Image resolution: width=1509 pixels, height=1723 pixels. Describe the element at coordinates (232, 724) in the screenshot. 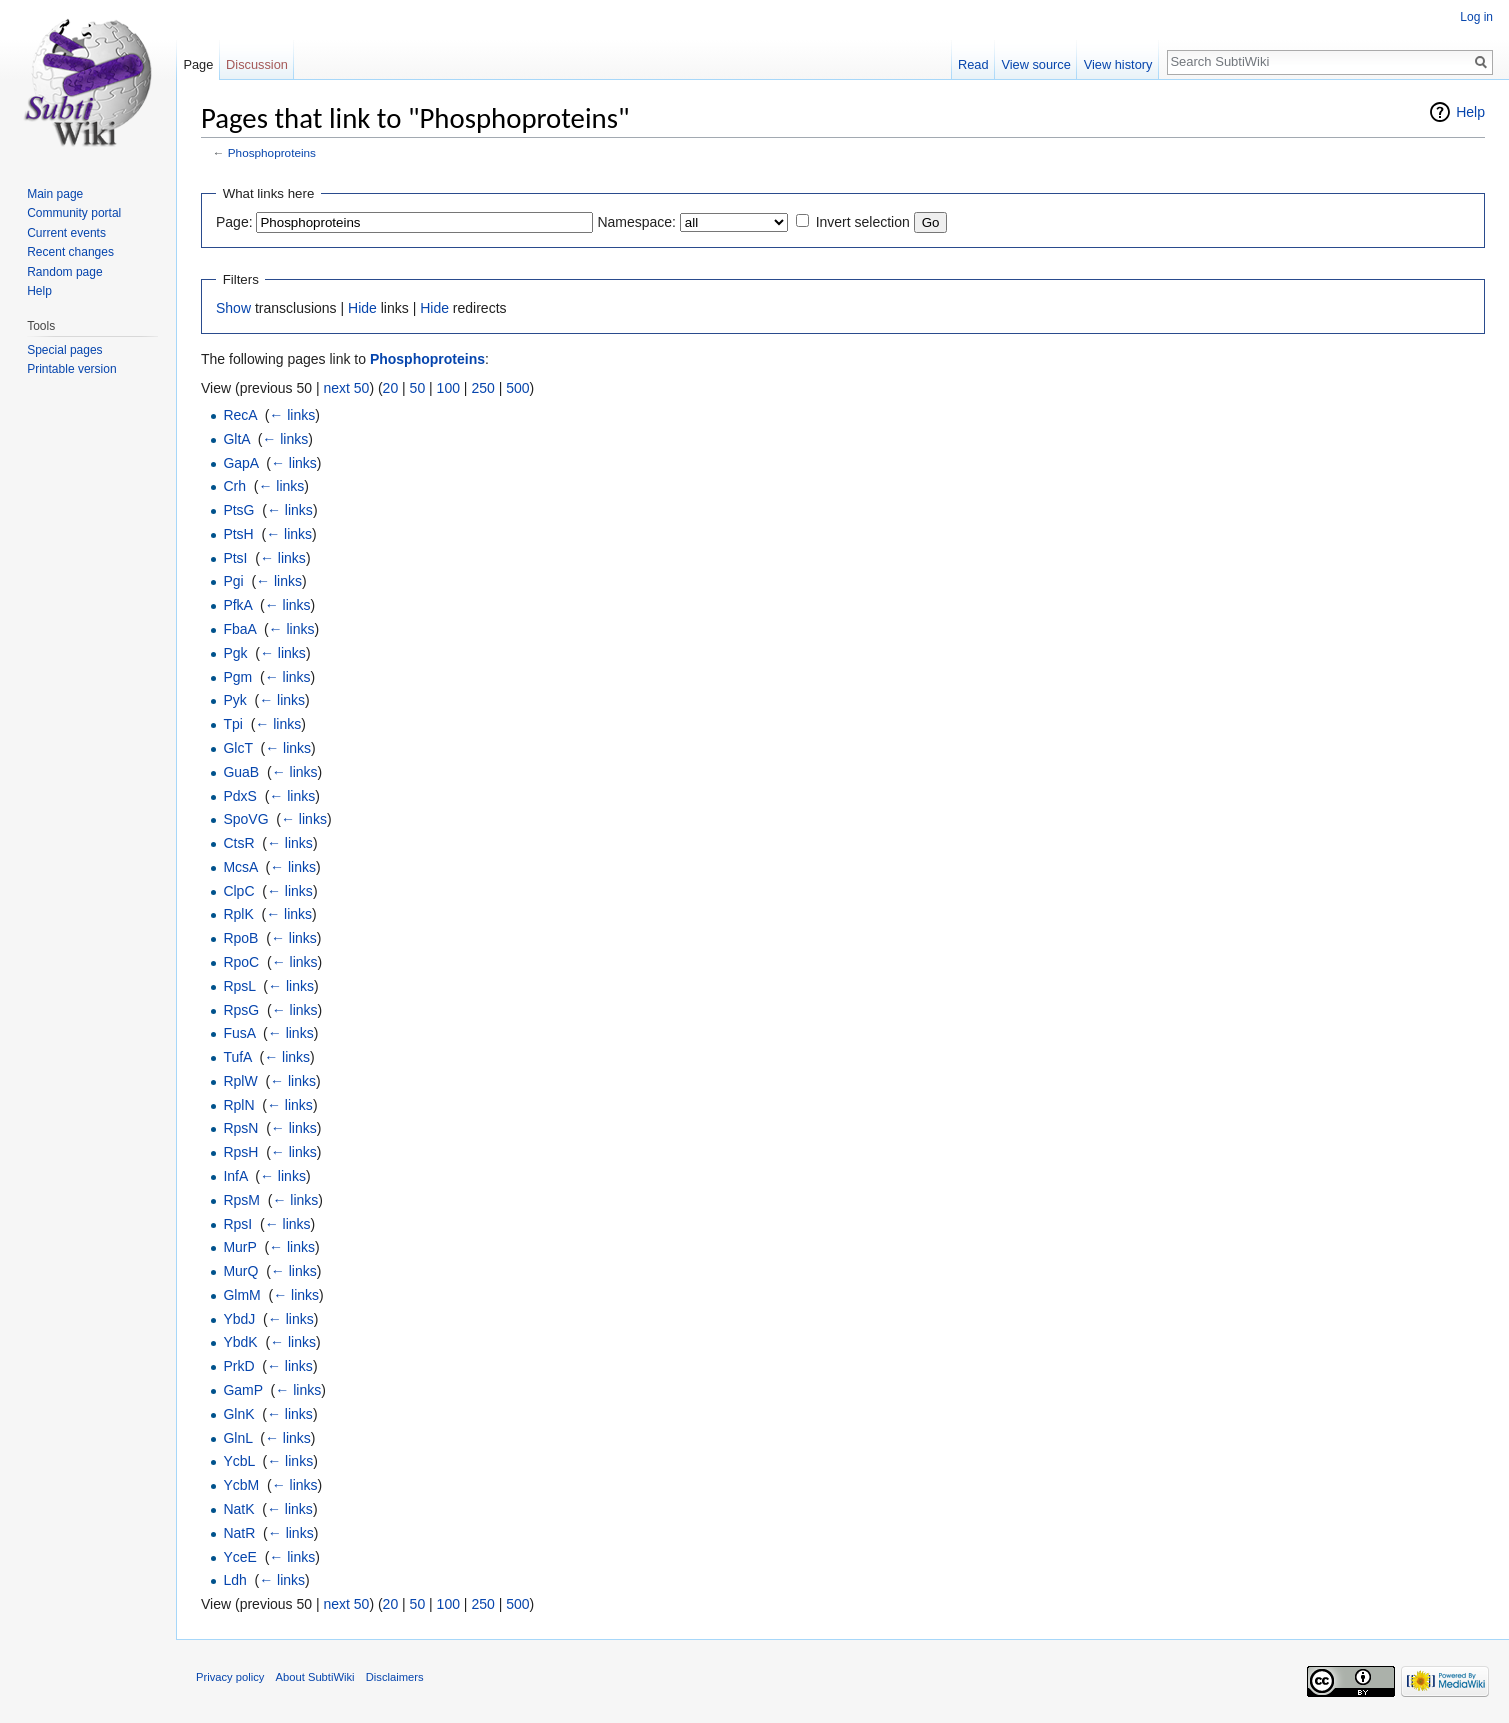

I see `Tpi` at that location.